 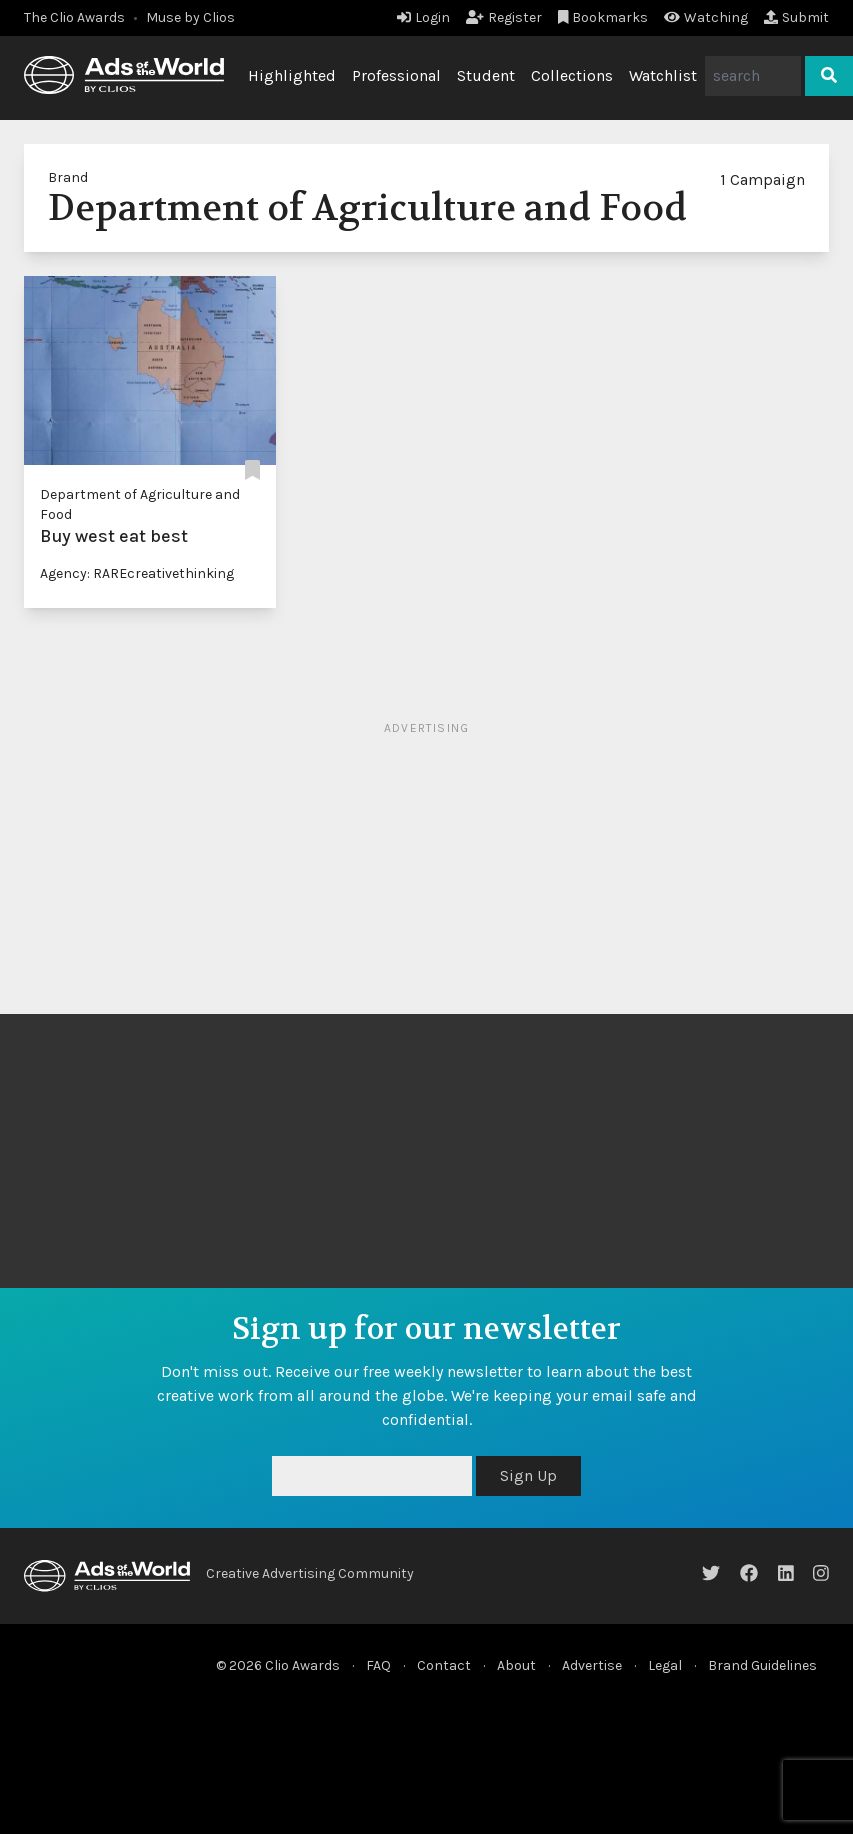 I want to click on The Clio Awards, so click(x=74, y=17).